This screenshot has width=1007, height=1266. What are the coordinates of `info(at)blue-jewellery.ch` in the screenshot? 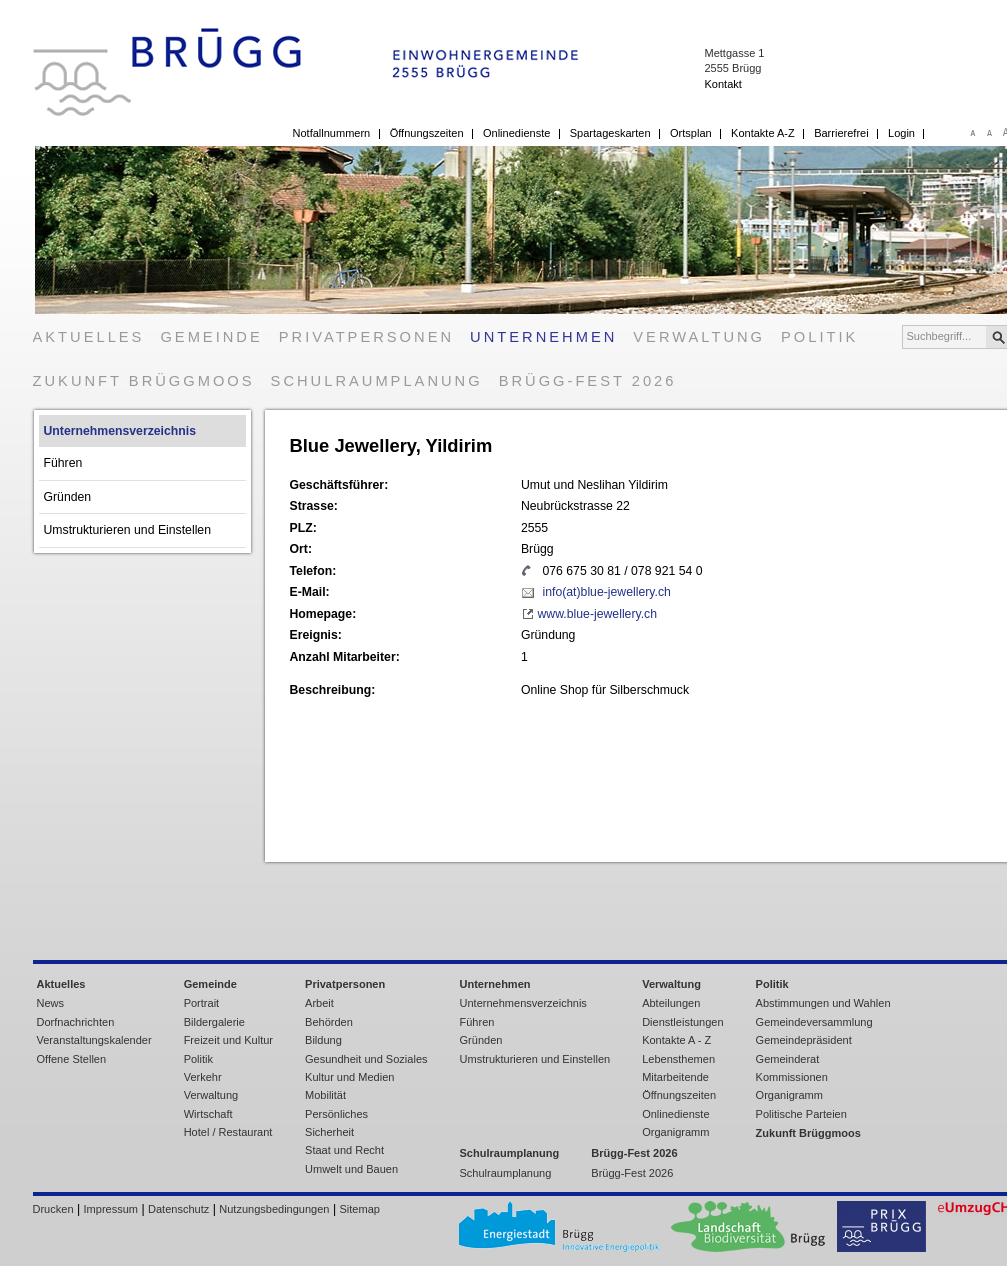 It's located at (606, 592).